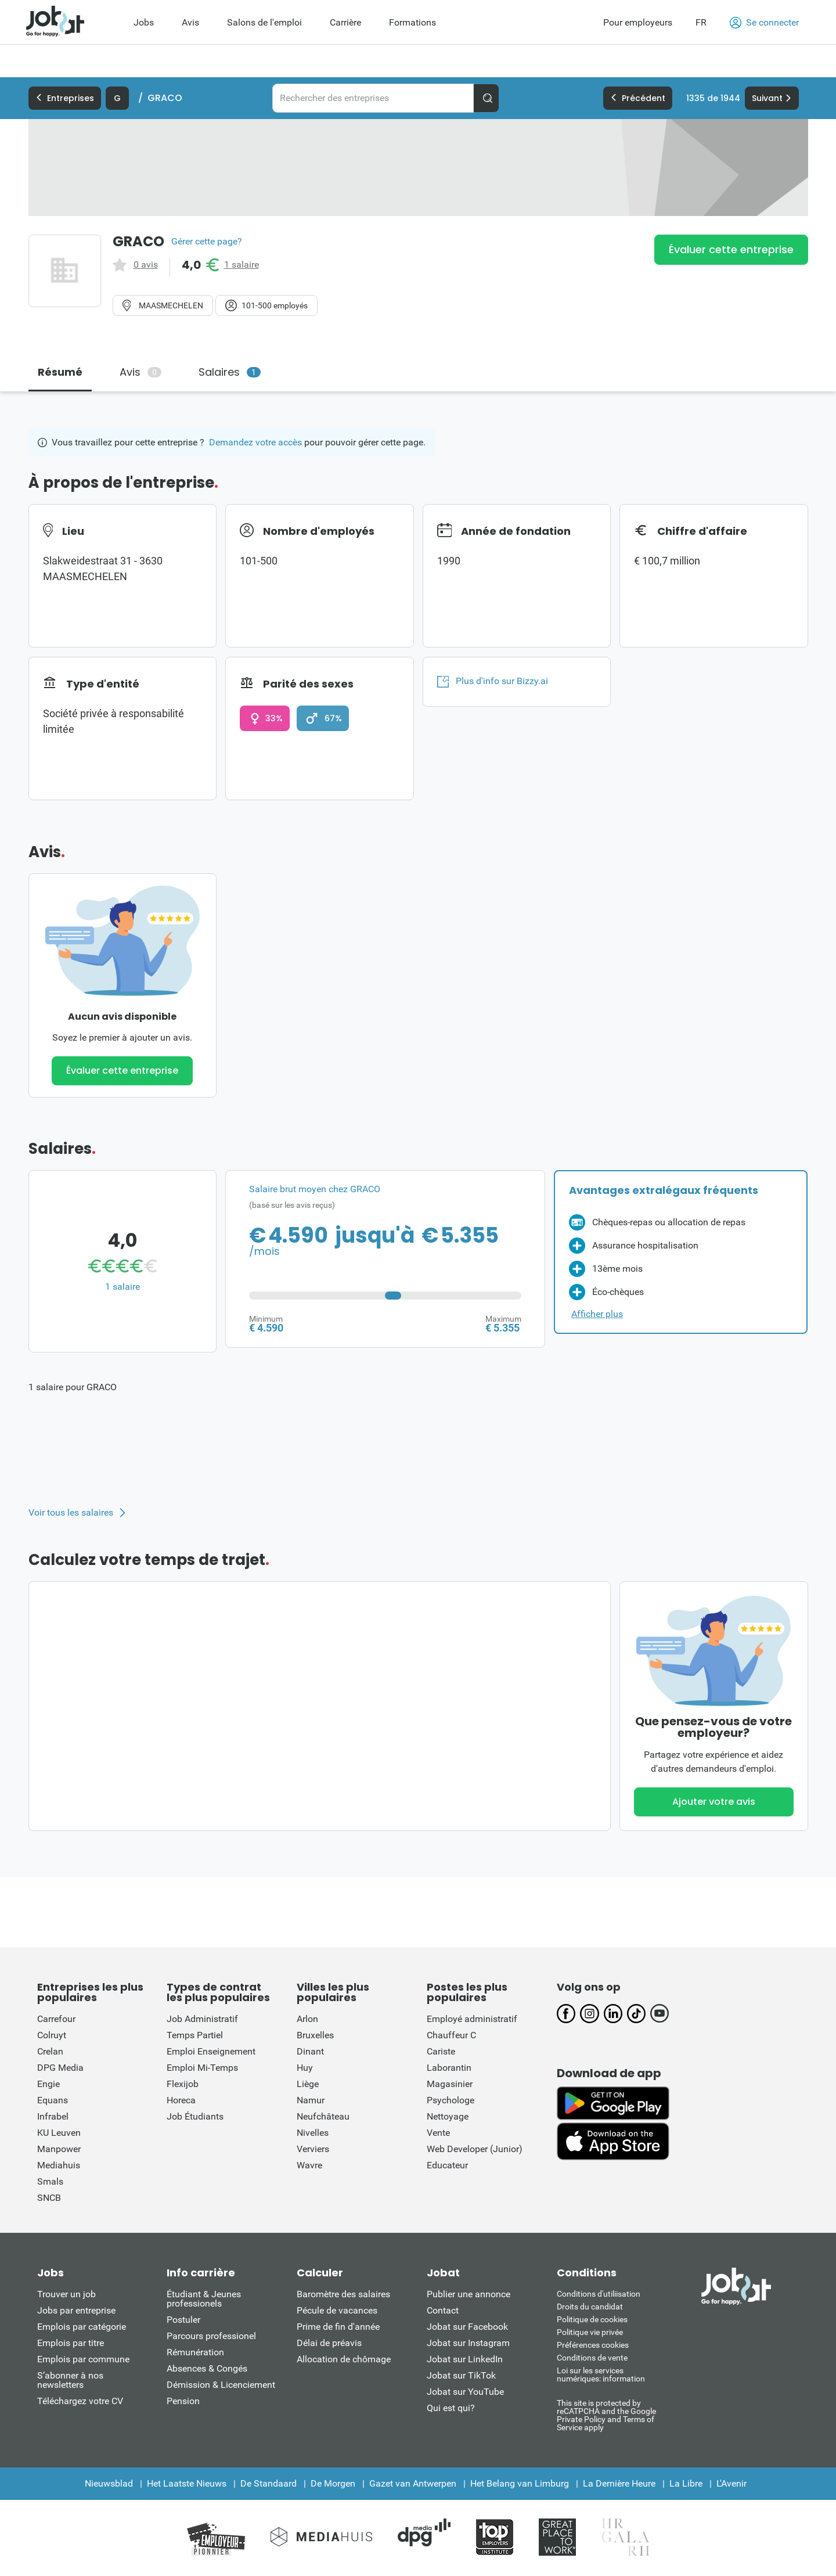  I want to click on Jobat sur Instagram, so click(468, 2342).